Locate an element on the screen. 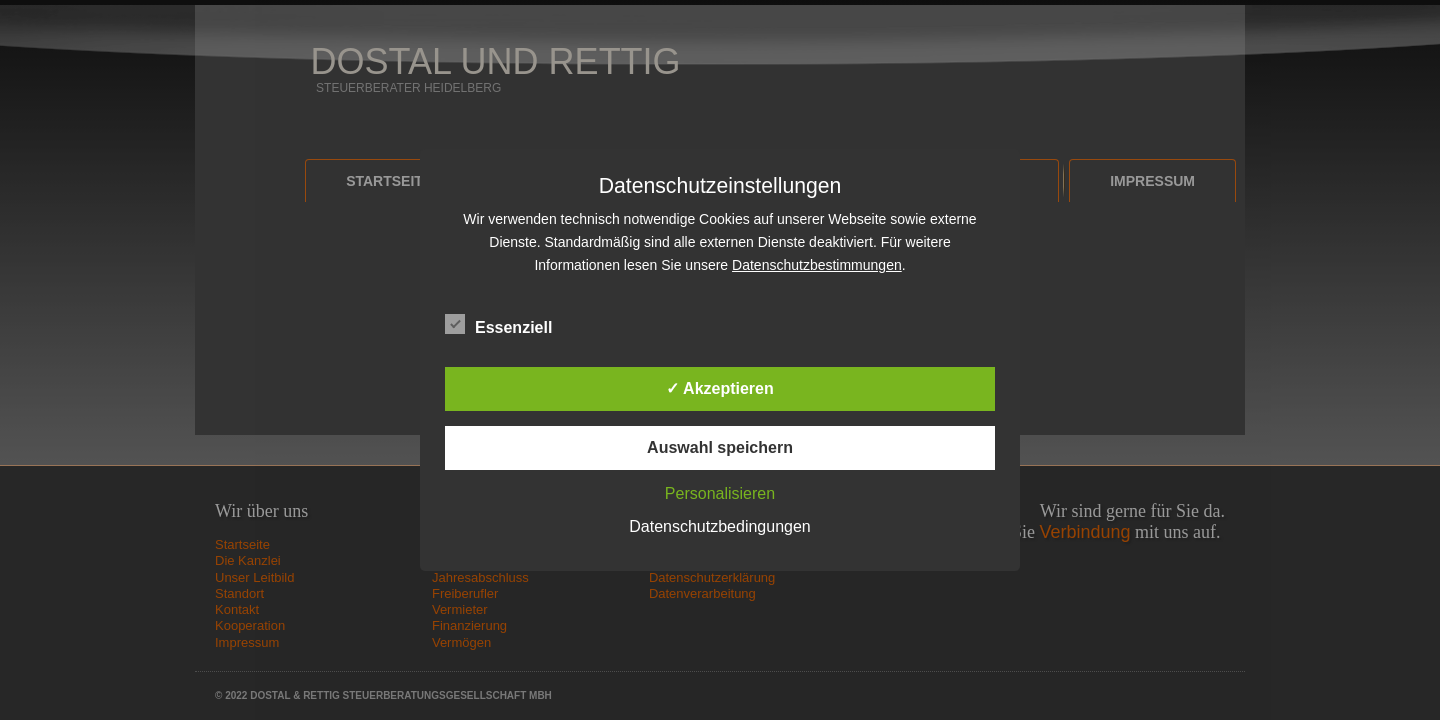  ✓ Akzeptieren is located at coordinates (720, 388).